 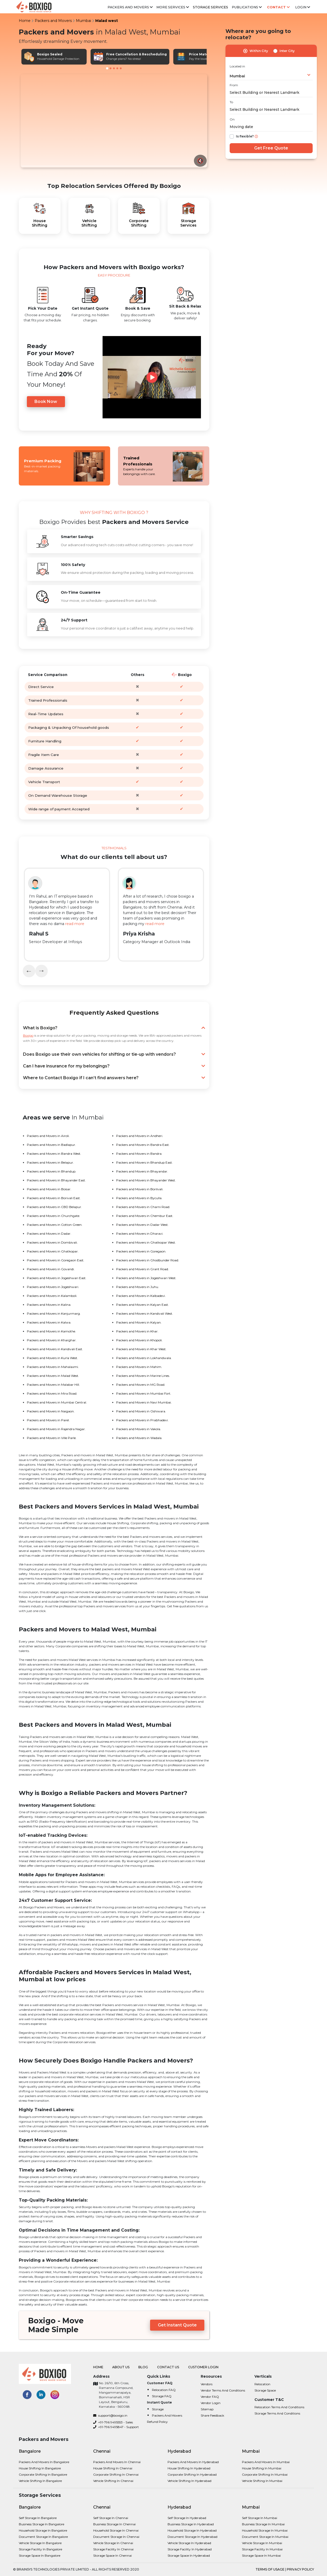 What do you see at coordinates (265, 2474) in the screenshot?
I see `Corporate Shifting in Mumbai` at bounding box center [265, 2474].